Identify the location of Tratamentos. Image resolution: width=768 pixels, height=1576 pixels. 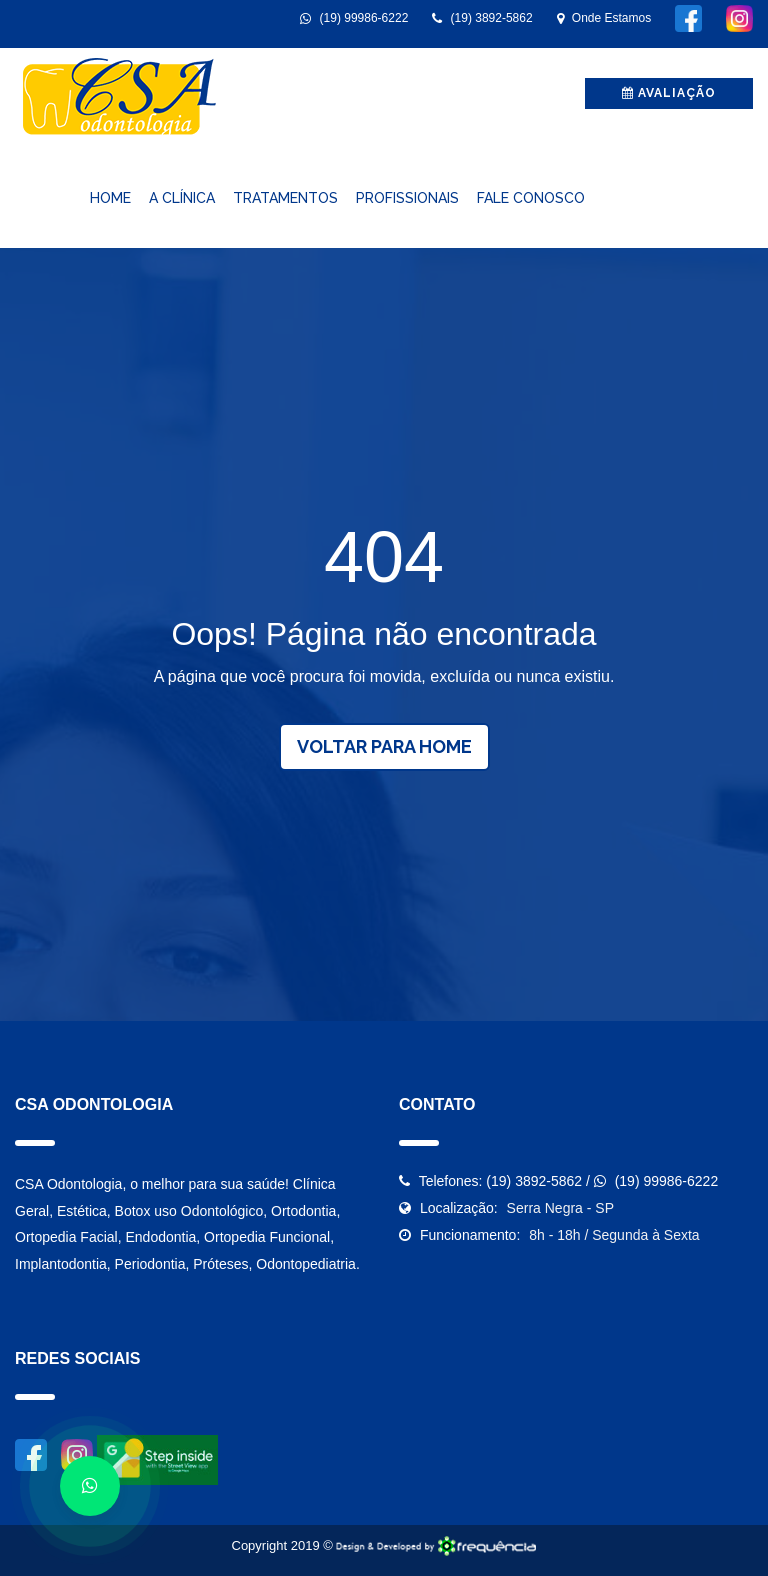
(285, 198).